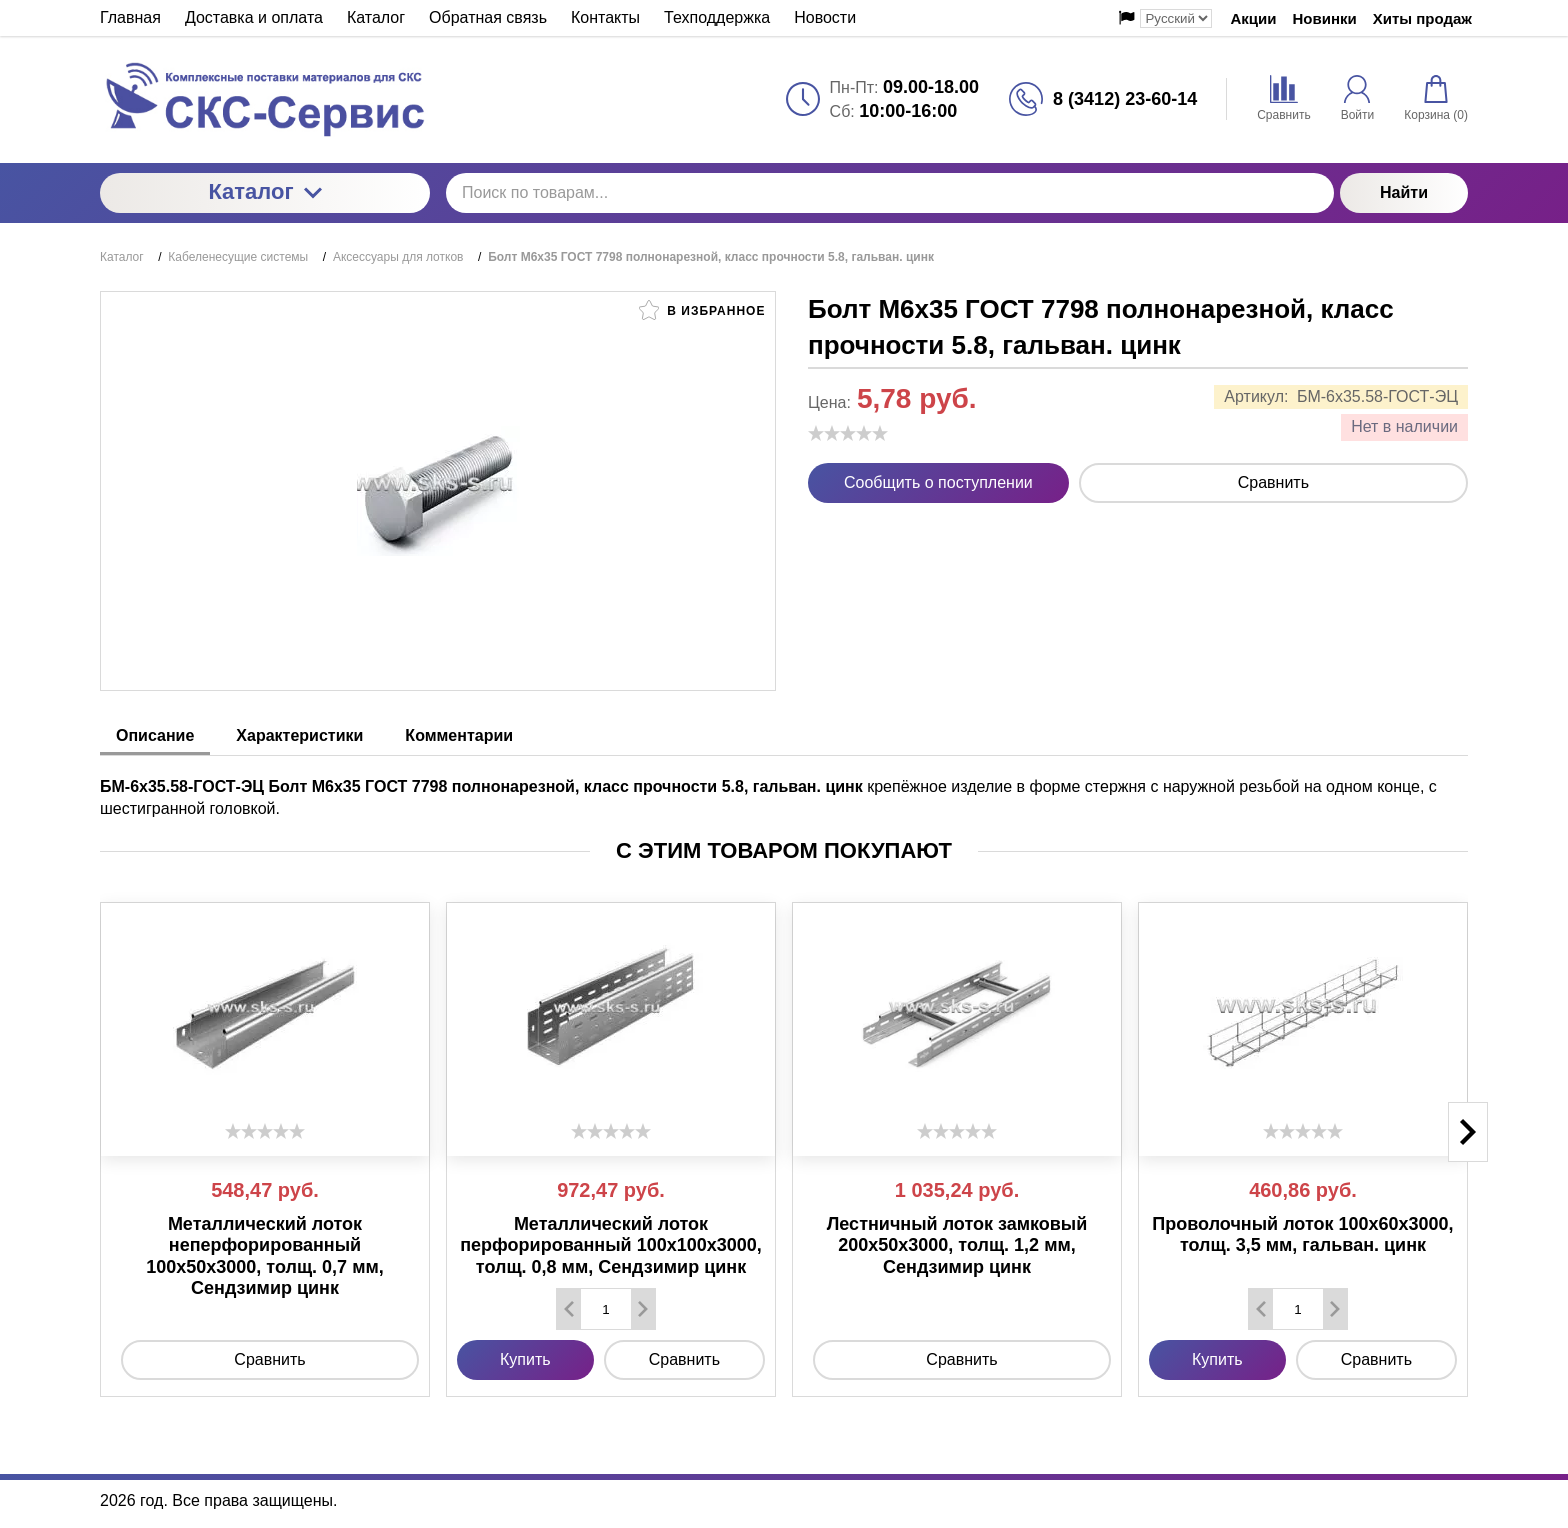 Image resolution: width=1568 pixels, height=1528 pixels. I want to click on Комментарии [tab], so click(459, 735).